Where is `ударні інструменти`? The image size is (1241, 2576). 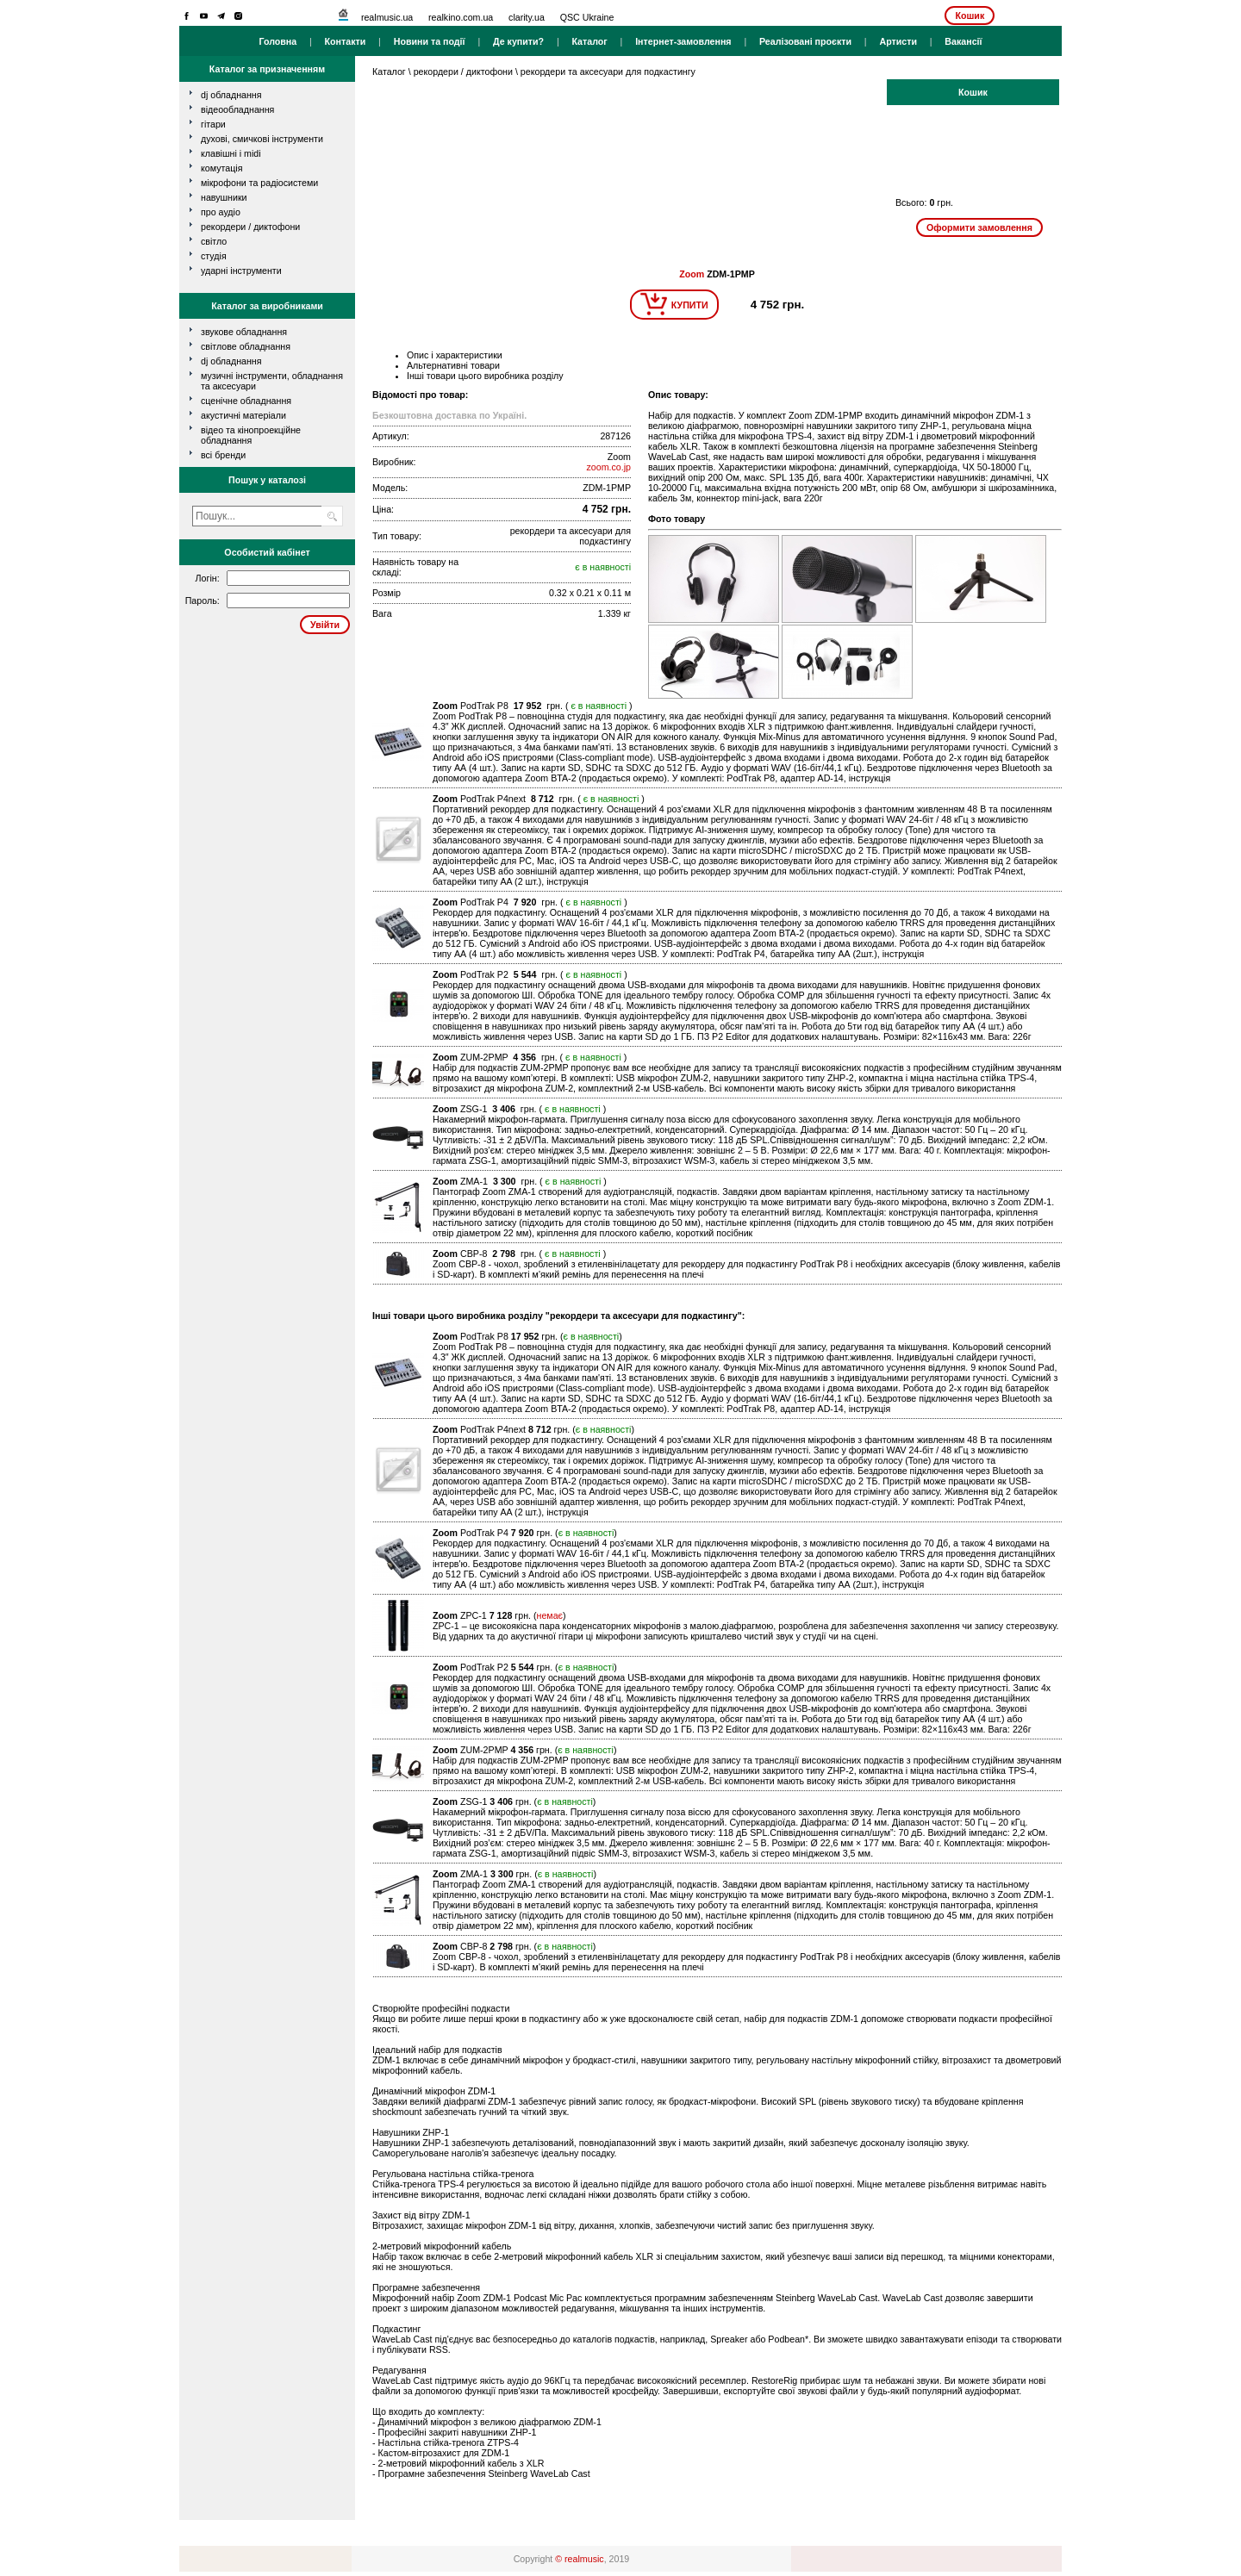
ударні інструменти is located at coordinates (241, 270).